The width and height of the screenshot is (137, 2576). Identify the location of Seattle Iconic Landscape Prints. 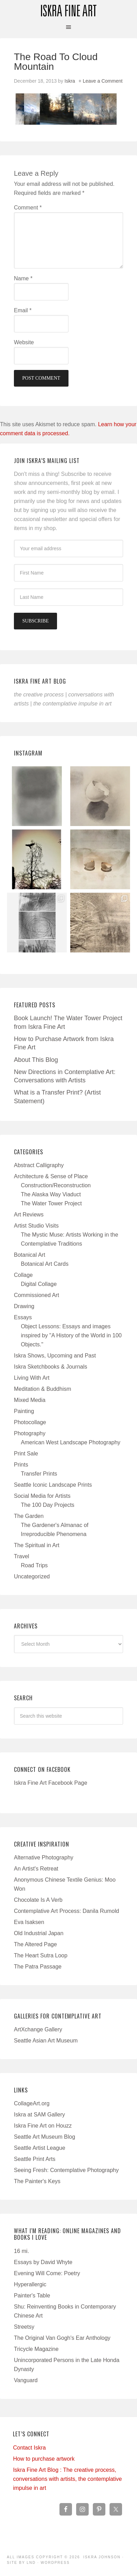
(53, 1485).